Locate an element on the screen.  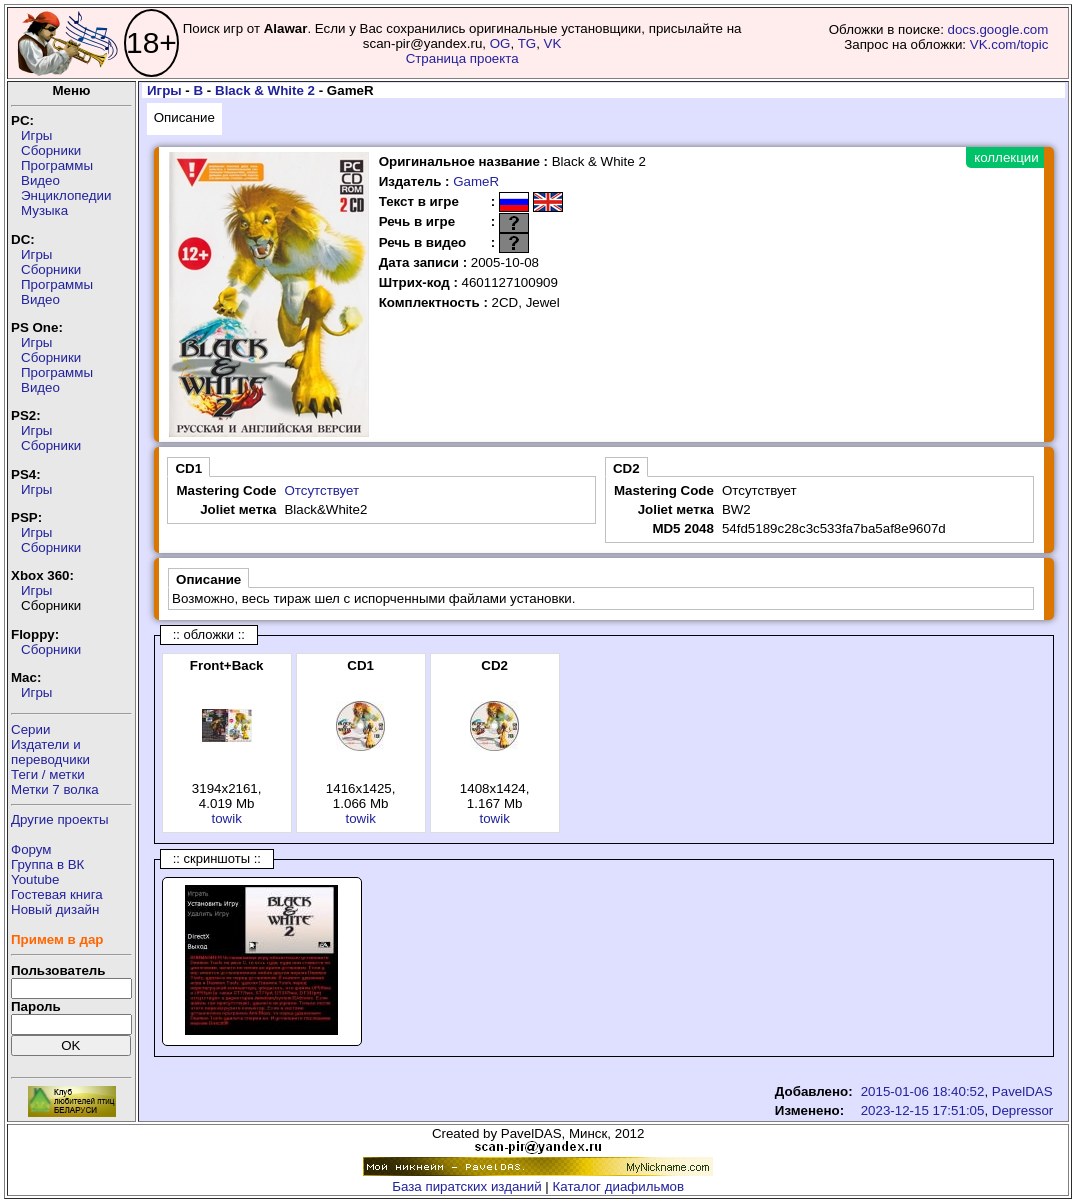
Серии is located at coordinates (30, 729).